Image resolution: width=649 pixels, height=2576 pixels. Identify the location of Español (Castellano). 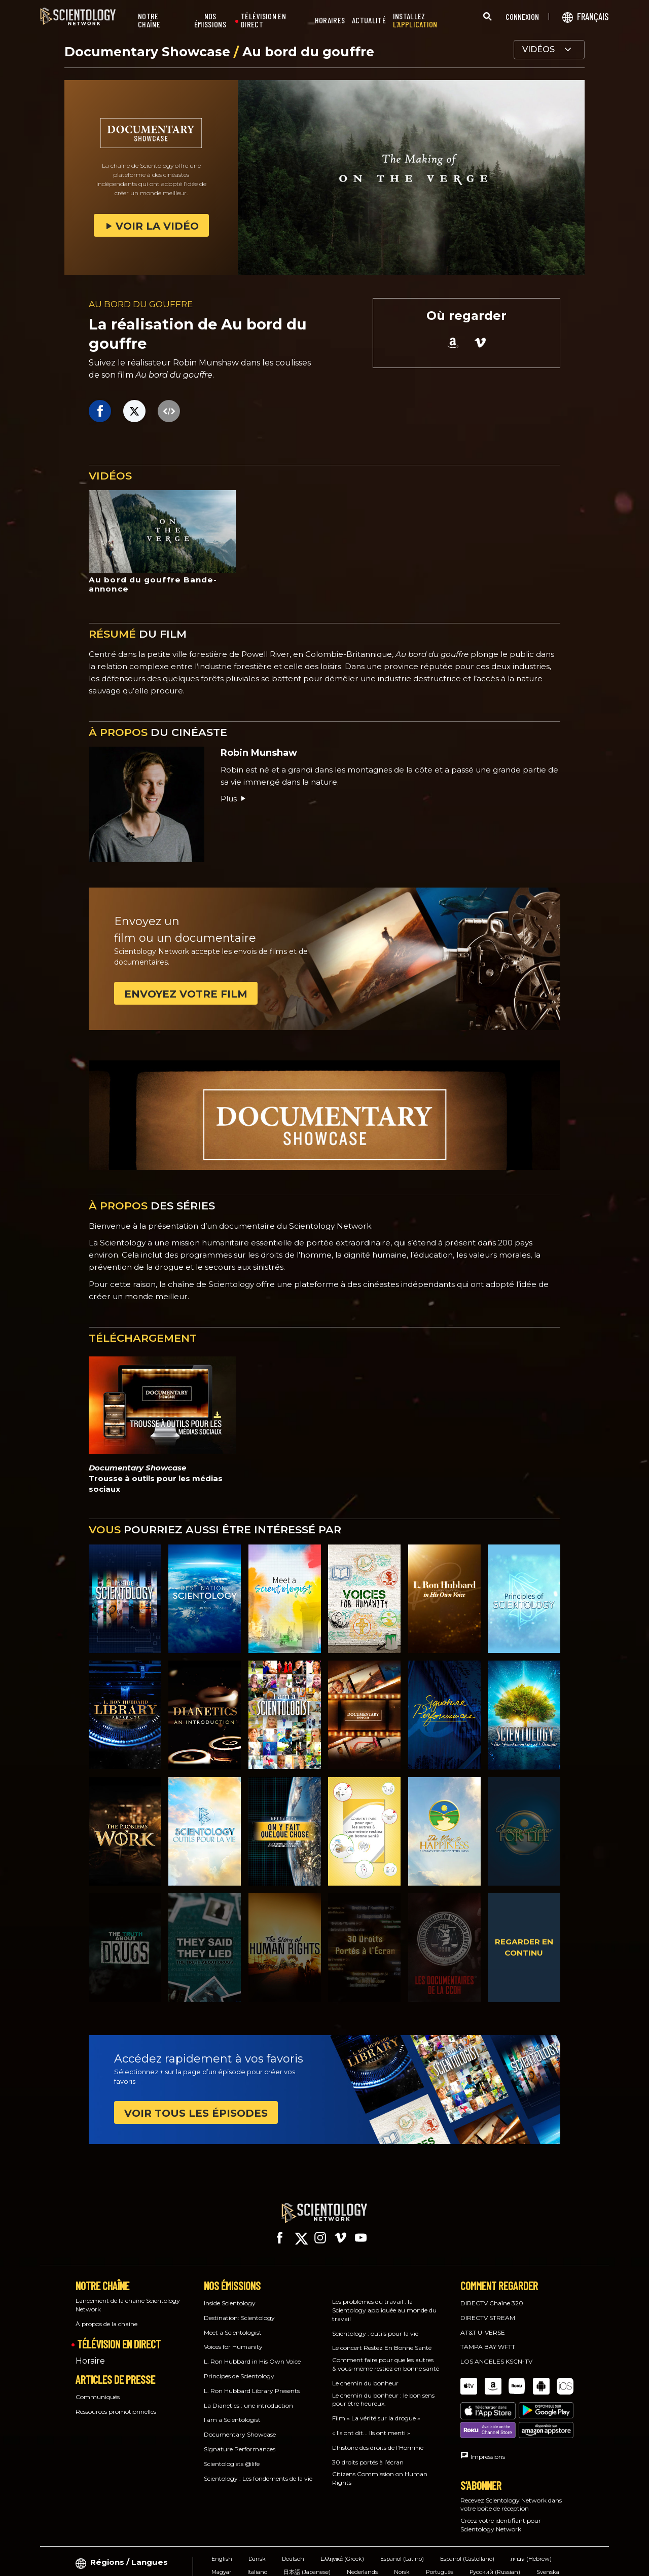
(467, 2516).